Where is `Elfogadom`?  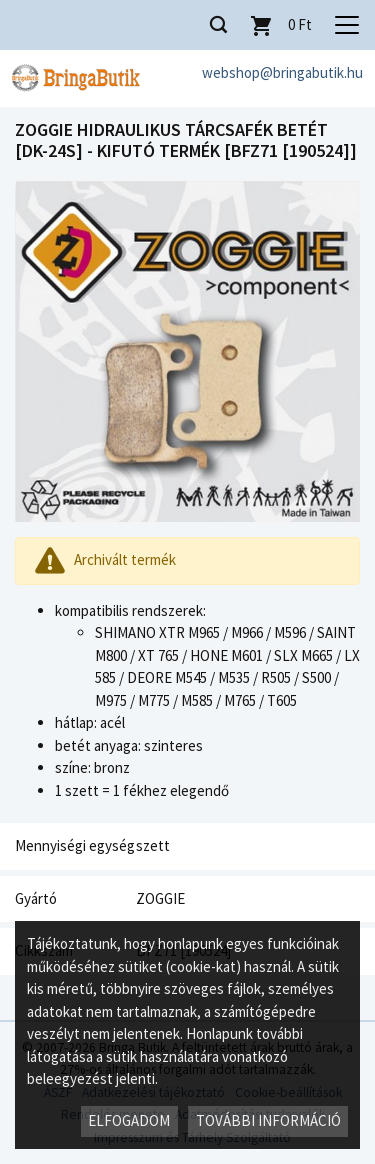
Elfogadom is located at coordinates (129, 1120).